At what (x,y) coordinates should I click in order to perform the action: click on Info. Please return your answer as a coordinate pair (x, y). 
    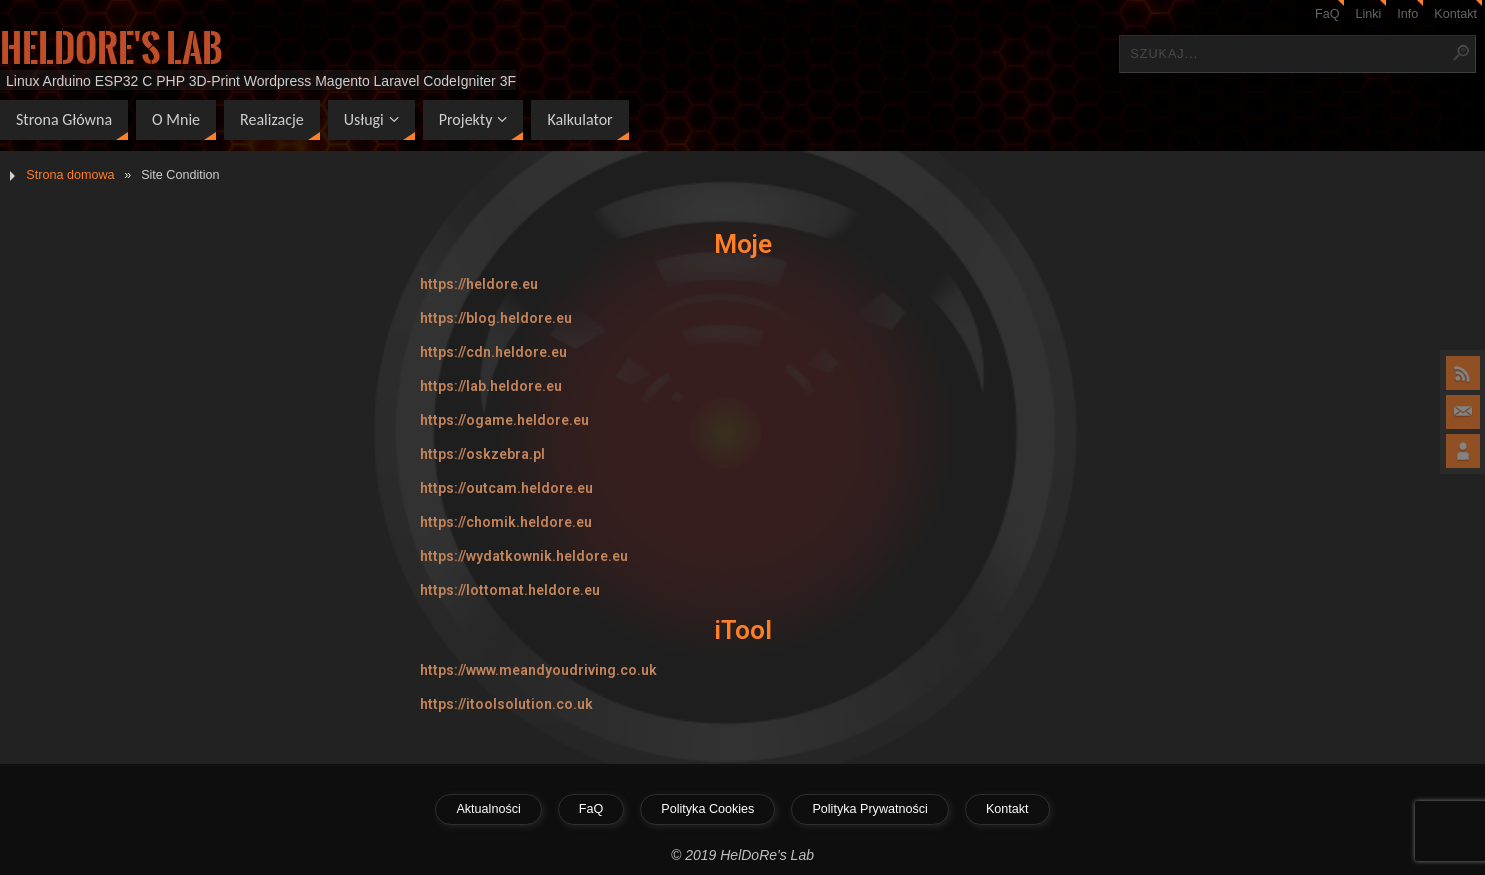
    Looking at the image, I should click on (1407, 14).